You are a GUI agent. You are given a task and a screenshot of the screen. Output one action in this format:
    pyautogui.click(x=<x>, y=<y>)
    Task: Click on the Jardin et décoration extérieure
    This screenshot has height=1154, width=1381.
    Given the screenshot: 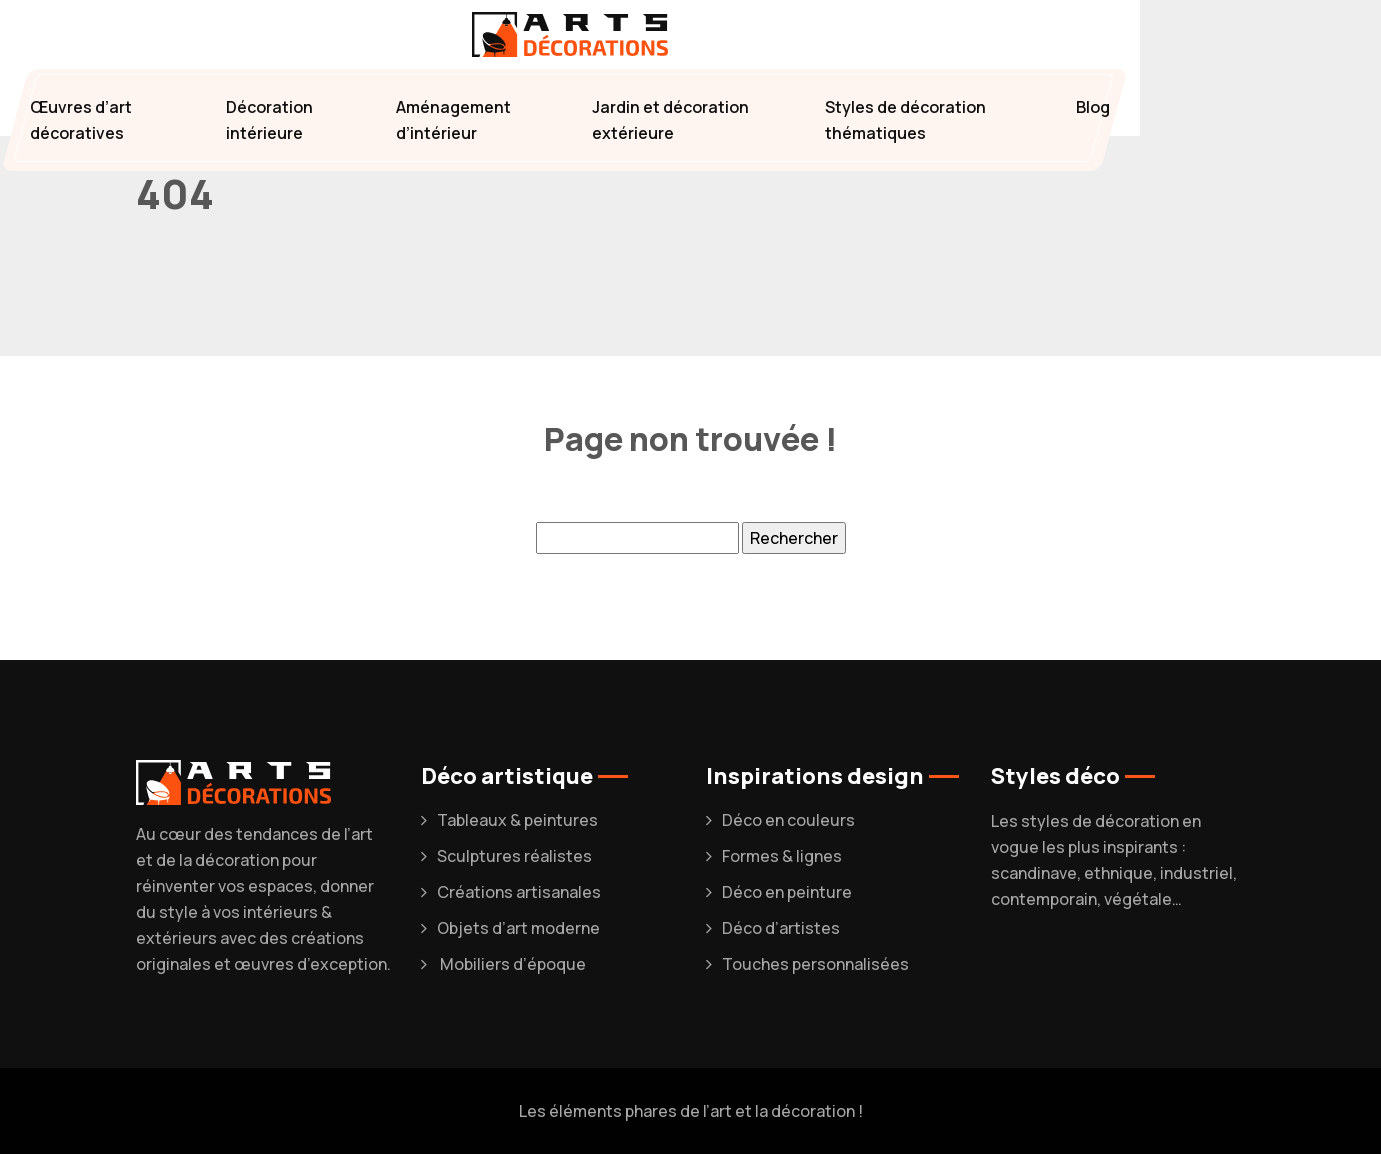 What is the action you would take?
    pyautogui.click(x=670, y=120)
    